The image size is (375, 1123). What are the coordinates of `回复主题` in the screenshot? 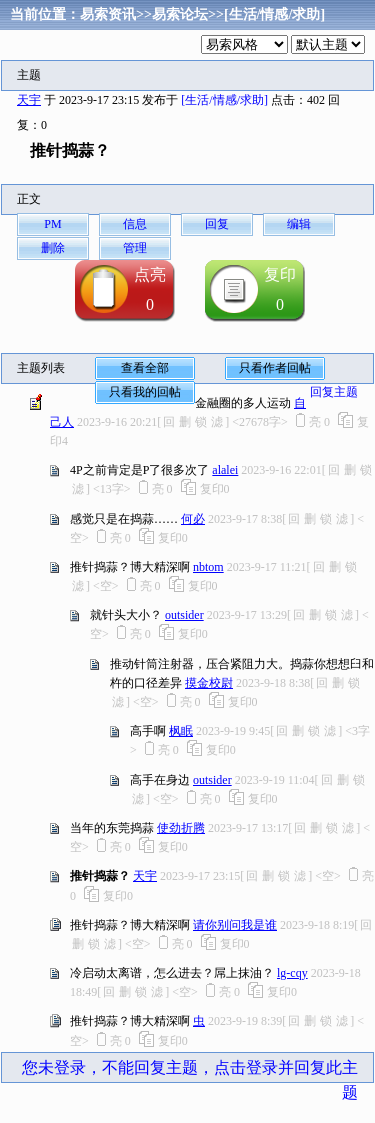 It's located at (334, 392).